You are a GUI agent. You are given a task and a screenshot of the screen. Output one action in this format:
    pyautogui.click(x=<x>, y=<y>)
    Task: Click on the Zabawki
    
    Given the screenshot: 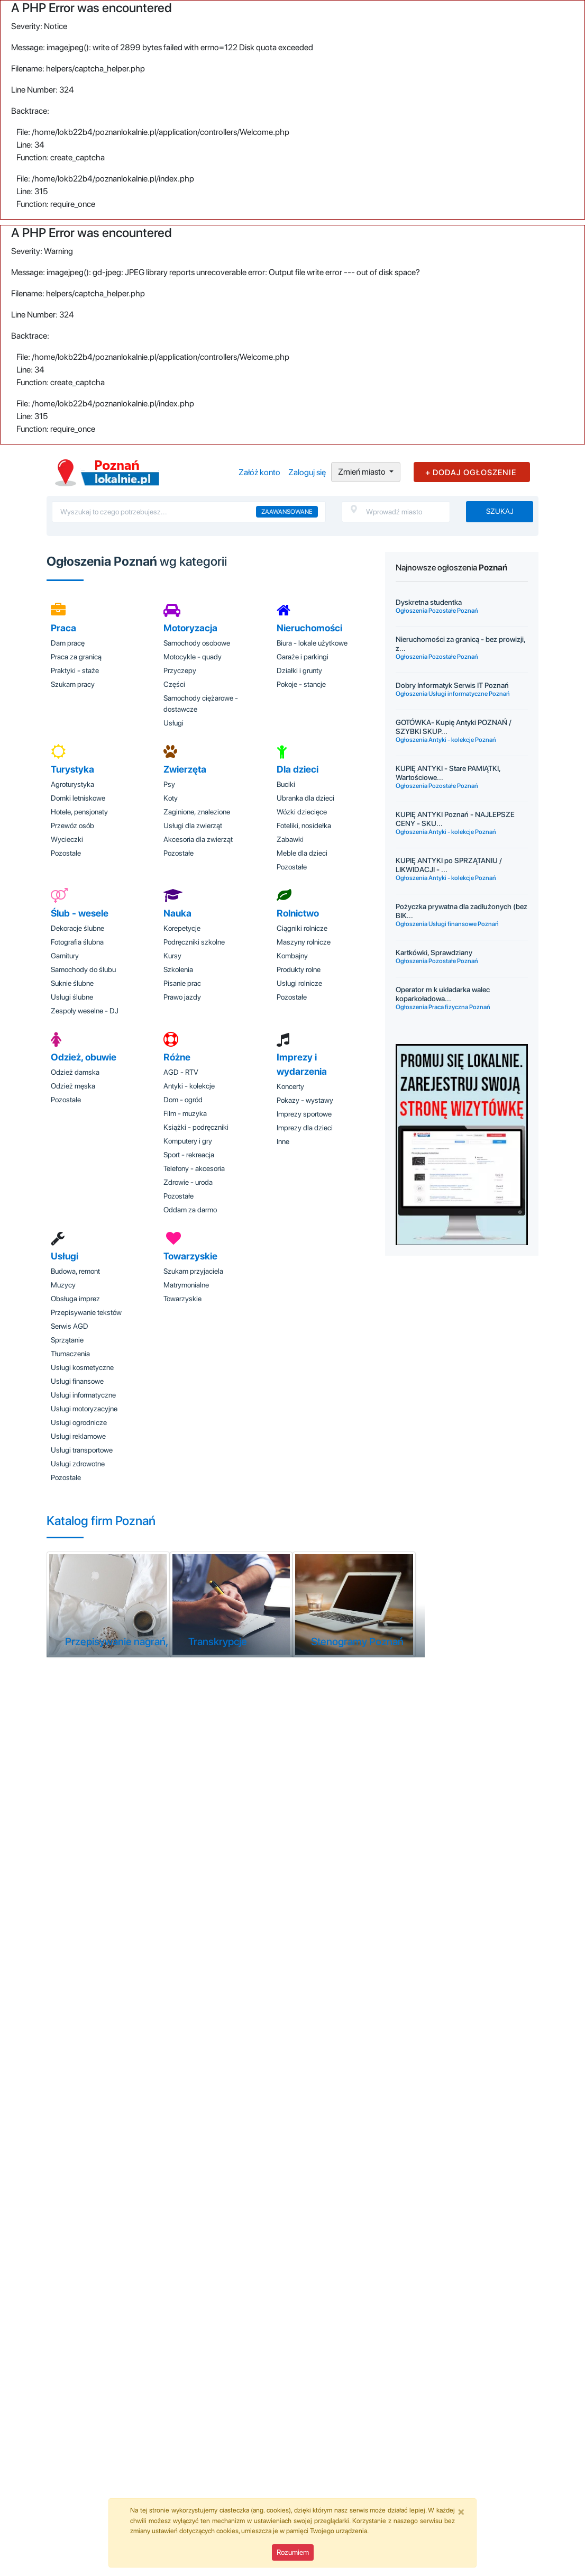 What is the action you would take?
    pyautogui.click(x=290, y=839)
    